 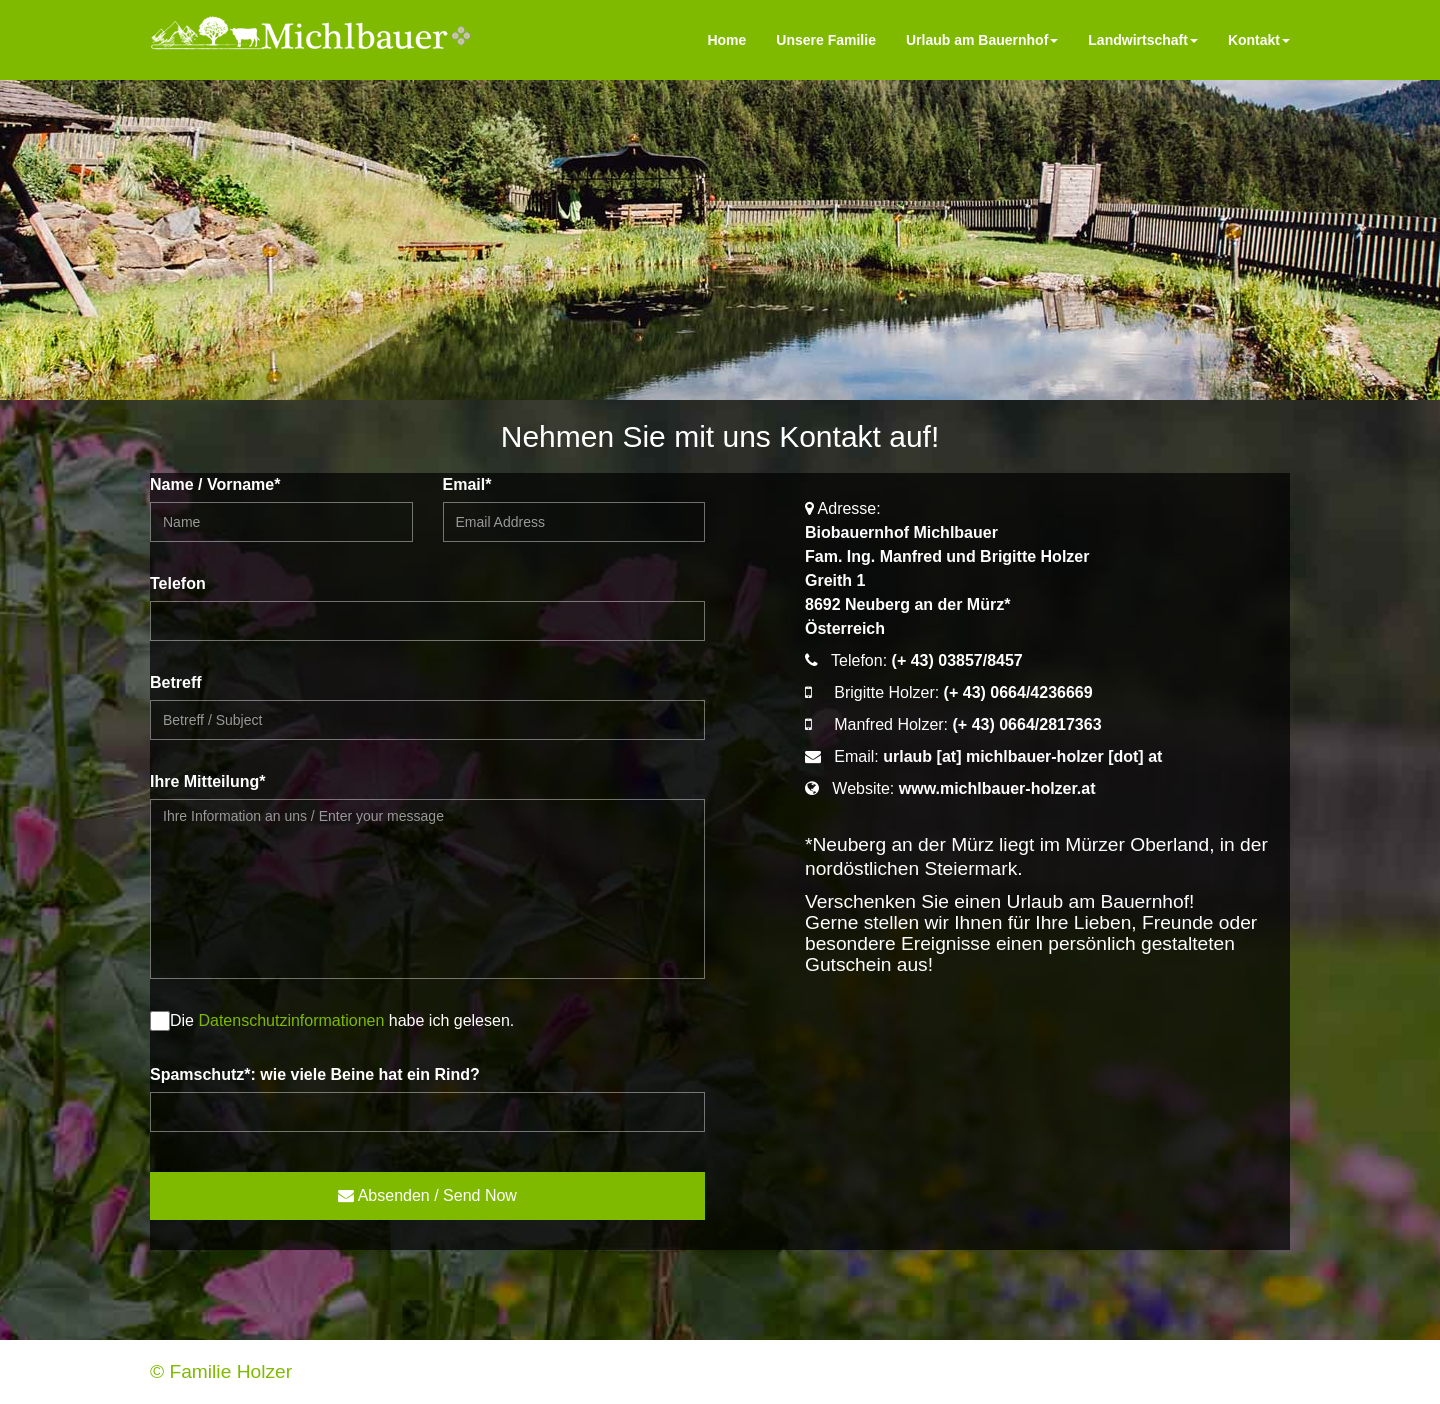 I want to click on Telefon, so click(x=178, y=583).